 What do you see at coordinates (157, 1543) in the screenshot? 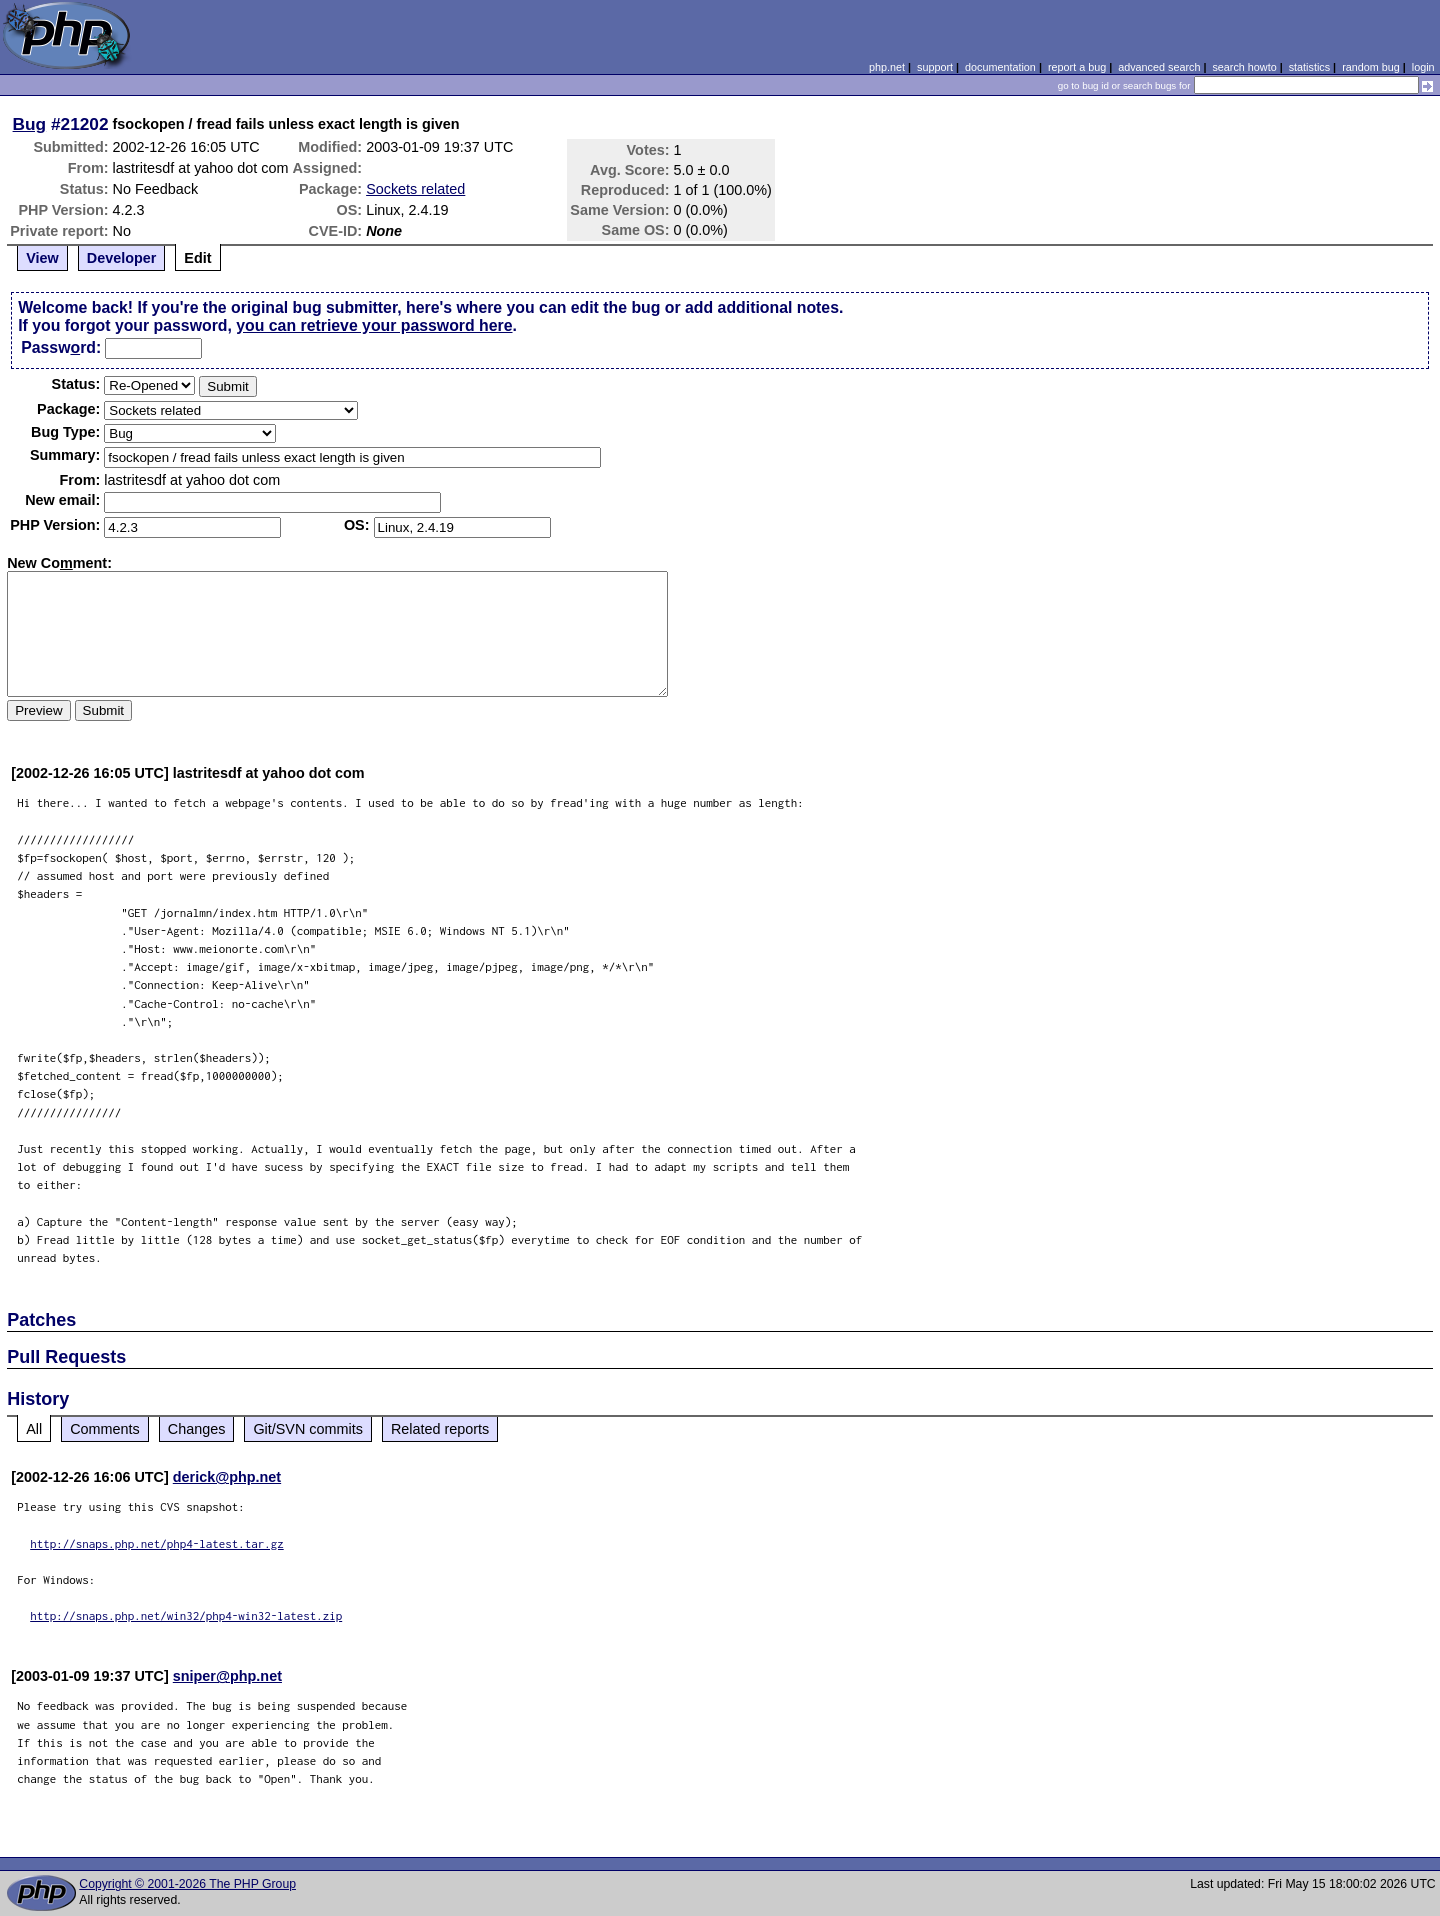
I see `http://snaps.php.net/php4-latest.tar.gz` at bounding box center [157, 1543].